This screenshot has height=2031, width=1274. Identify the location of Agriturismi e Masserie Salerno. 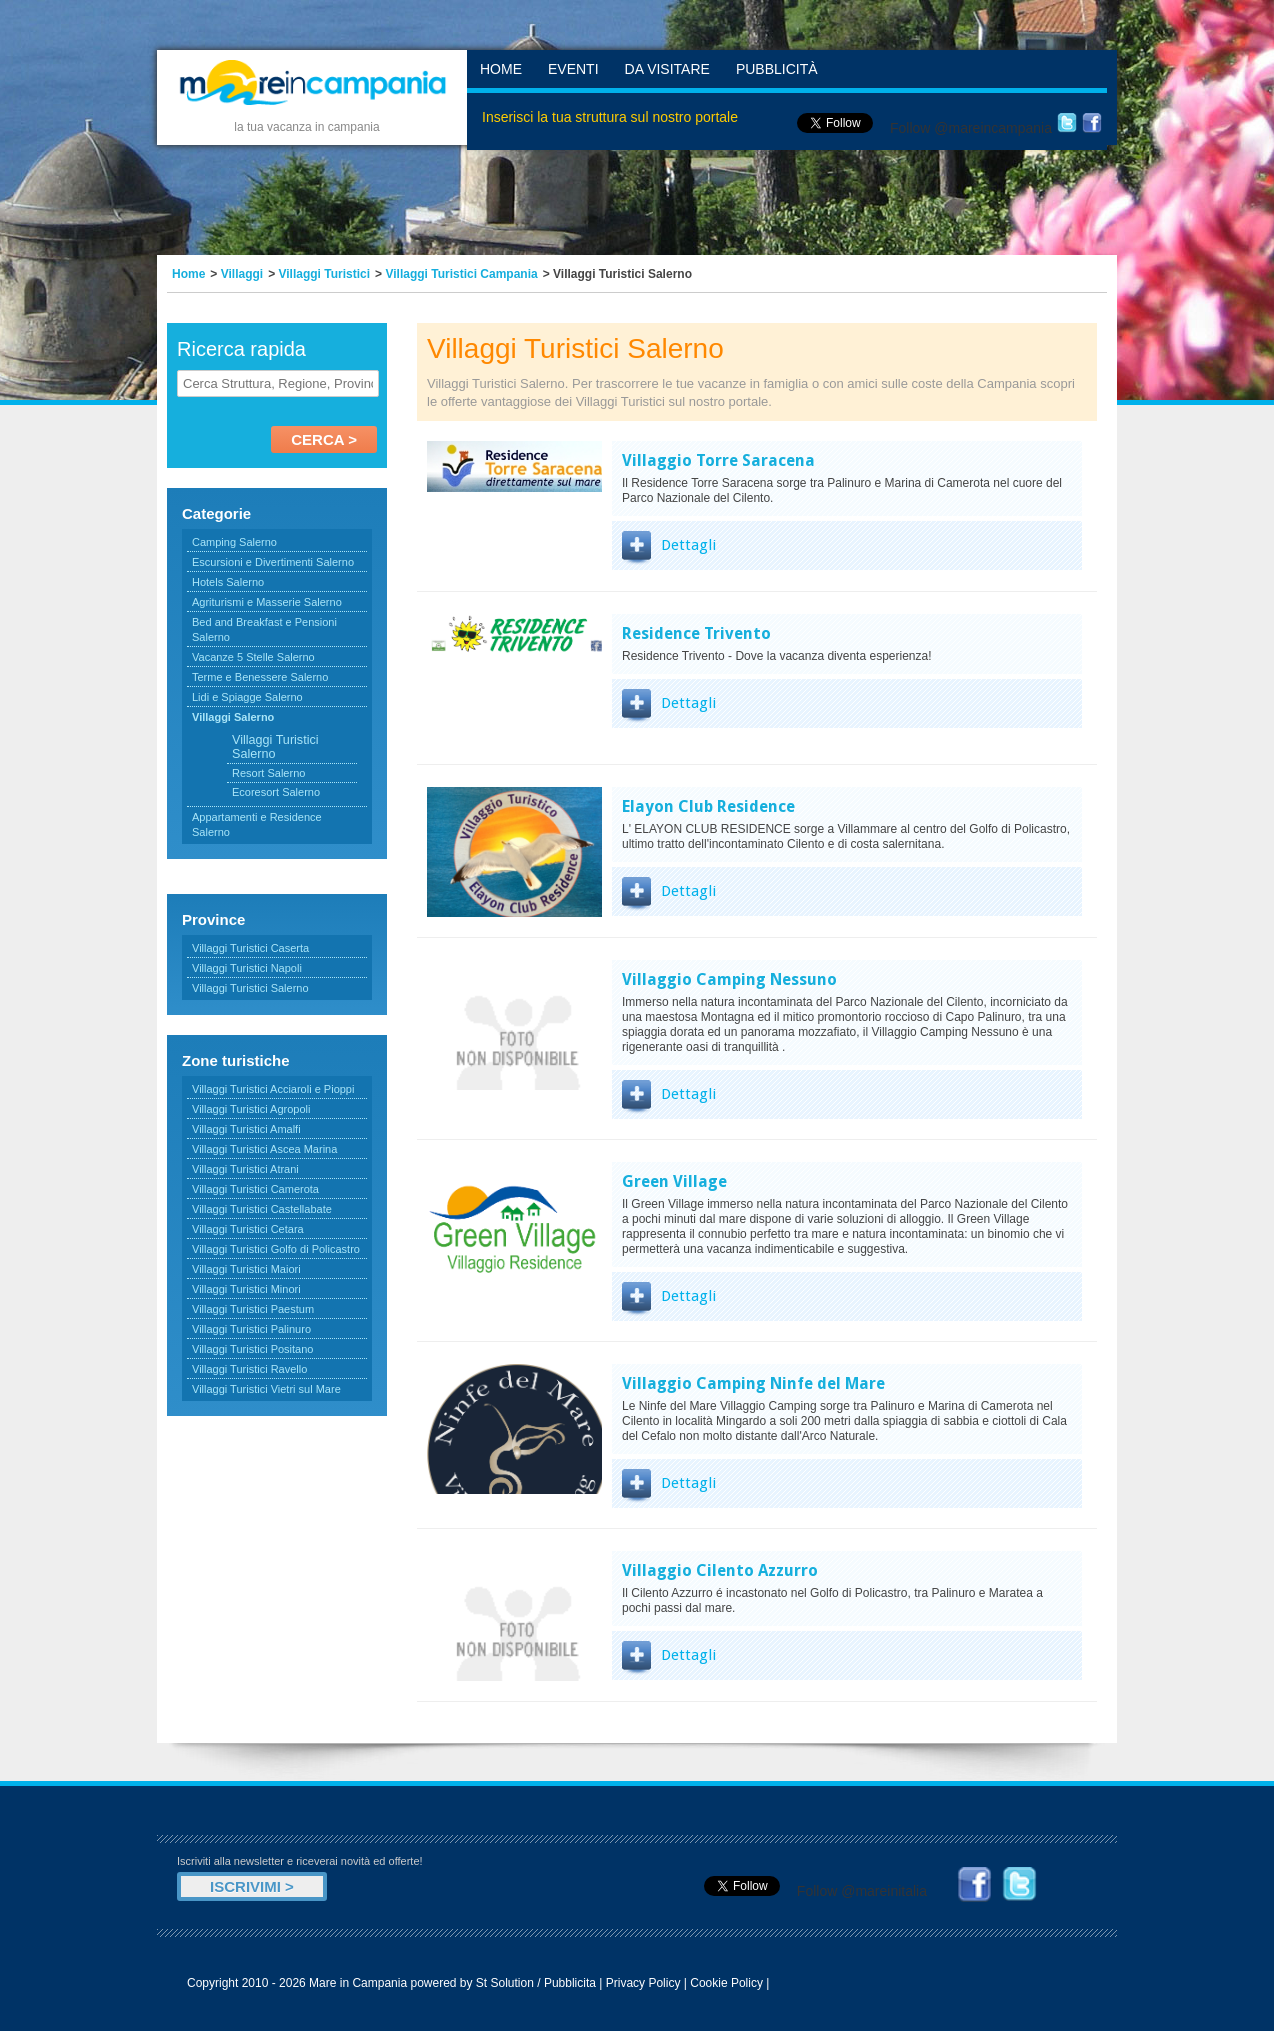
(267, 602).